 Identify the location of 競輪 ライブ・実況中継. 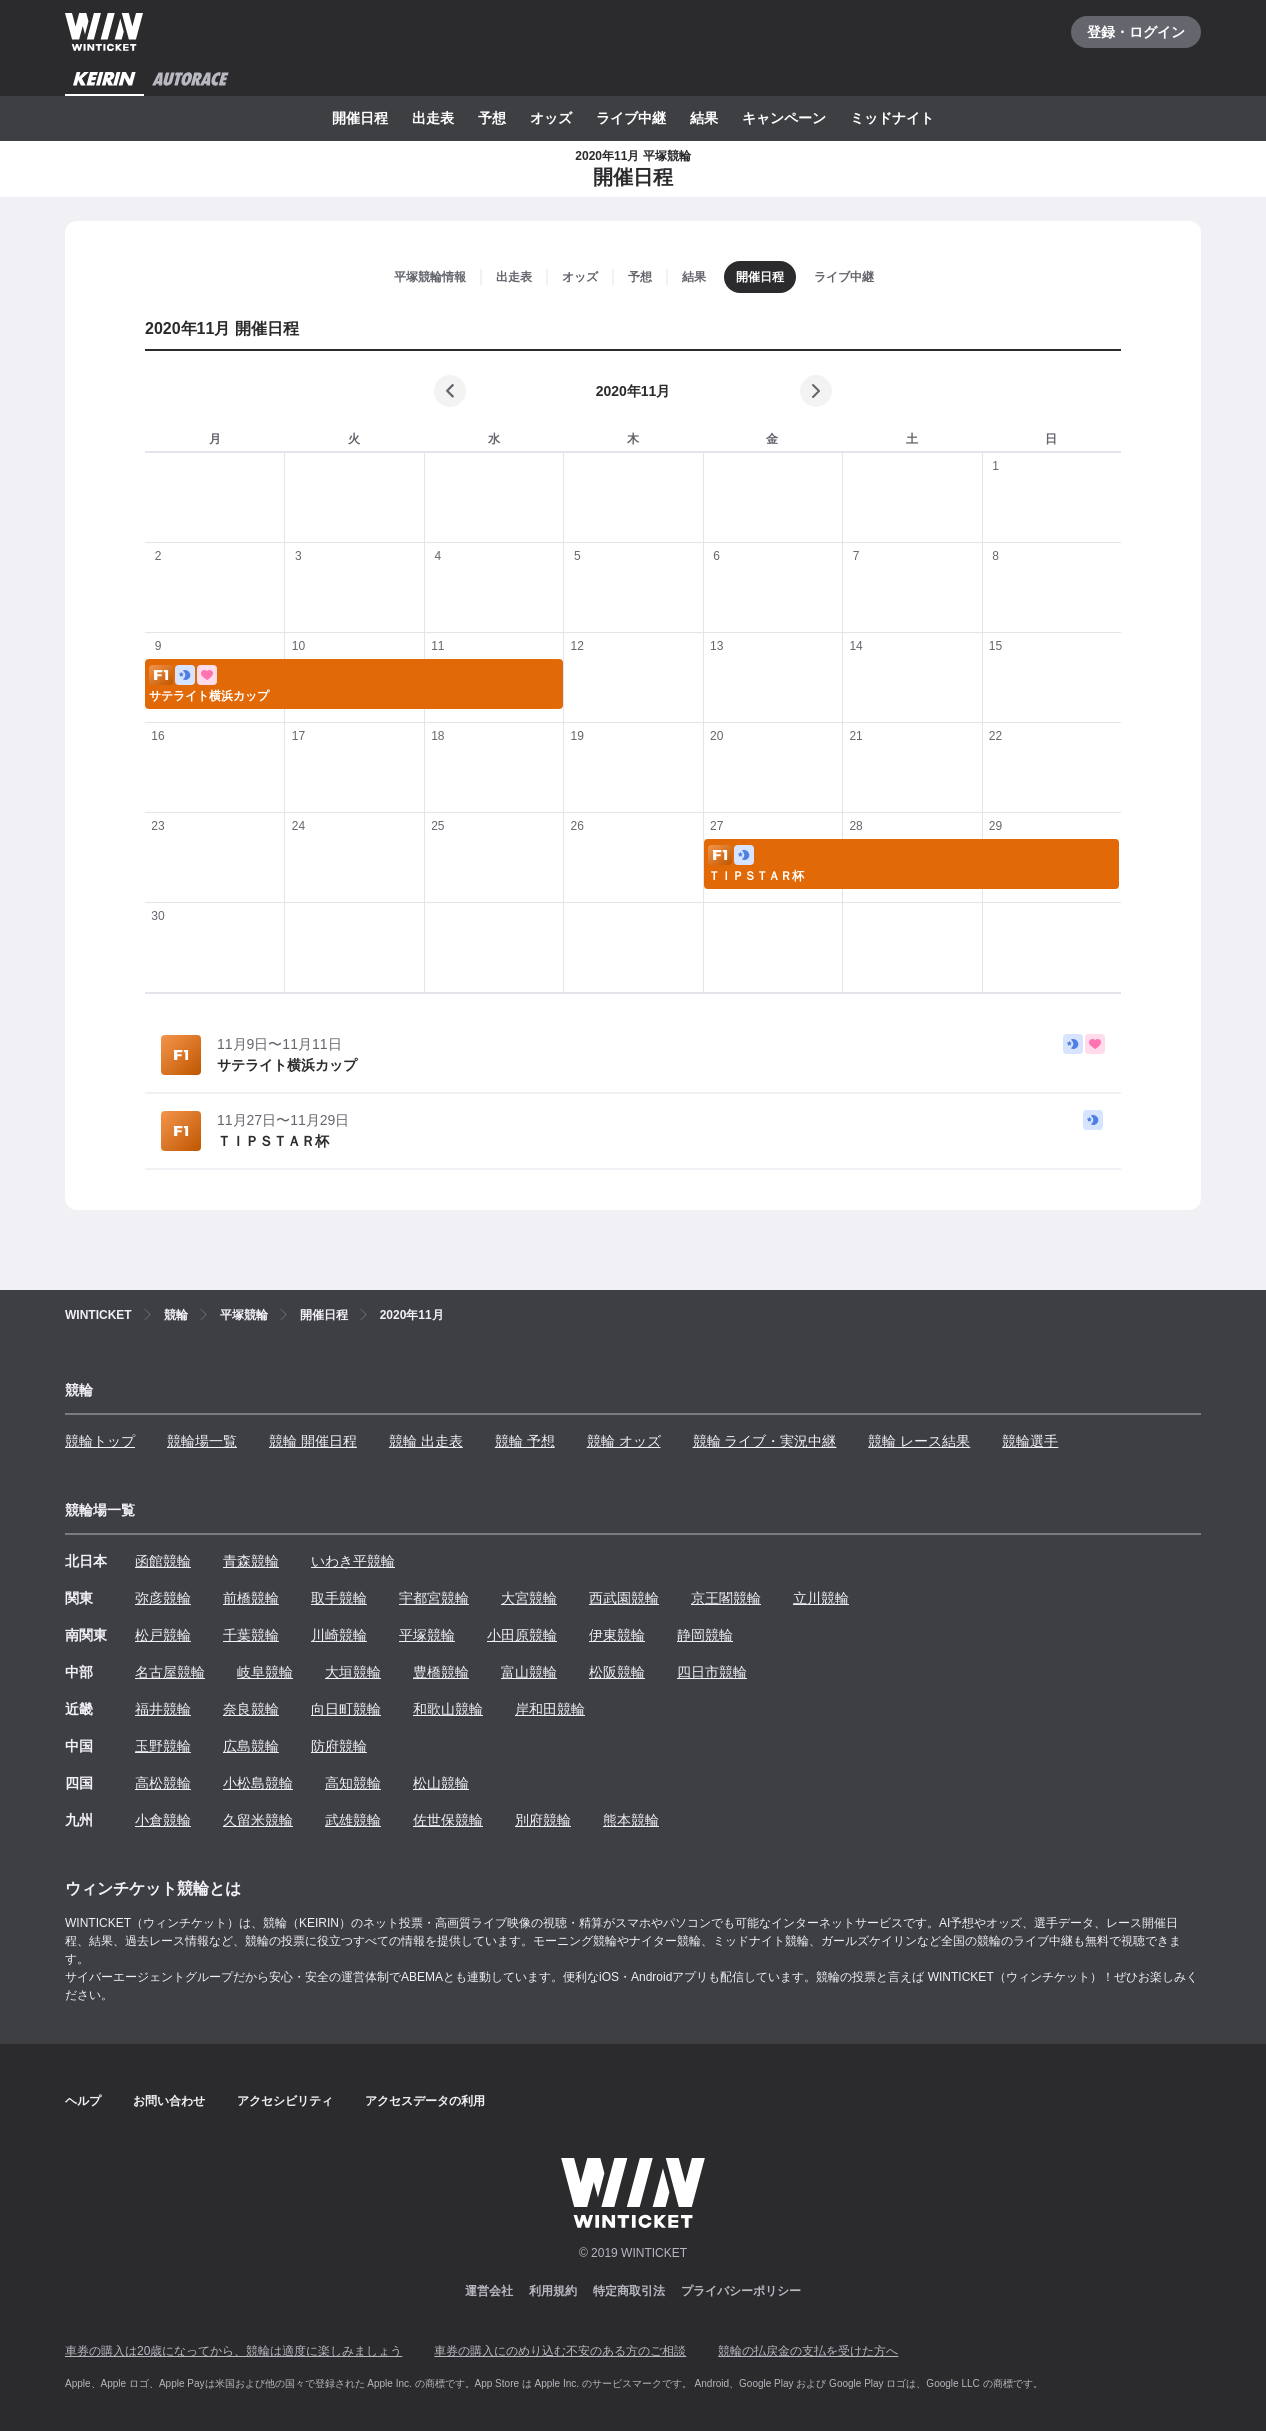
(765, 1441).